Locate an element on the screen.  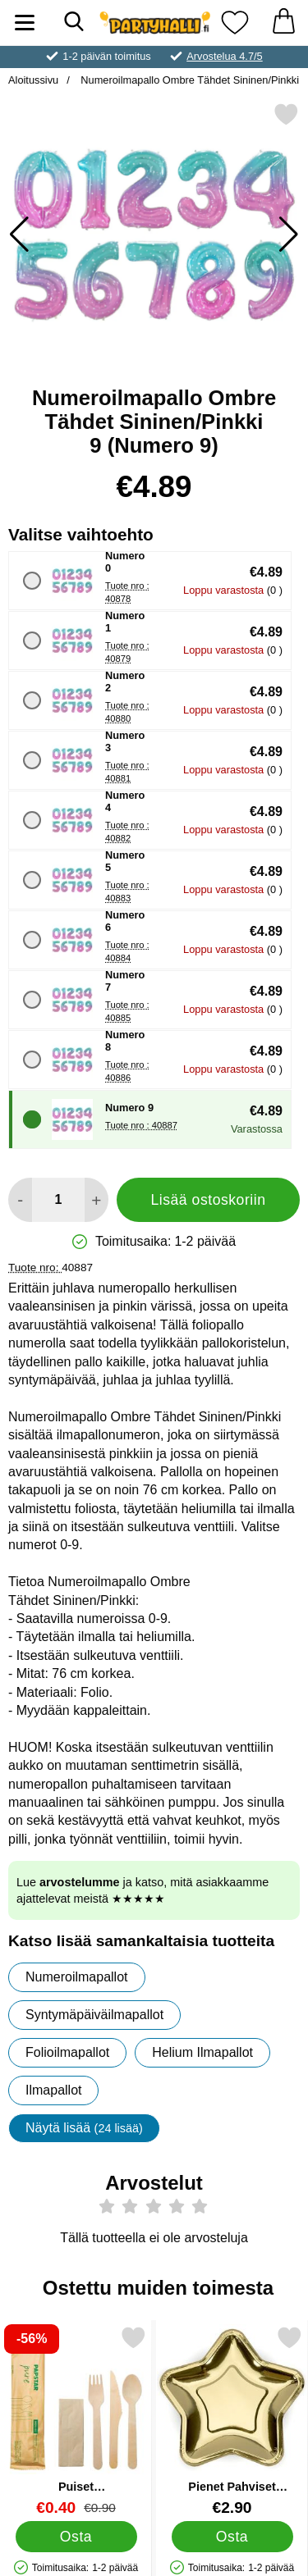
[Pienet Pahviset Tähtilautaset Kulta; Hinta: €2.90] is located at coordinates (232, 2420).